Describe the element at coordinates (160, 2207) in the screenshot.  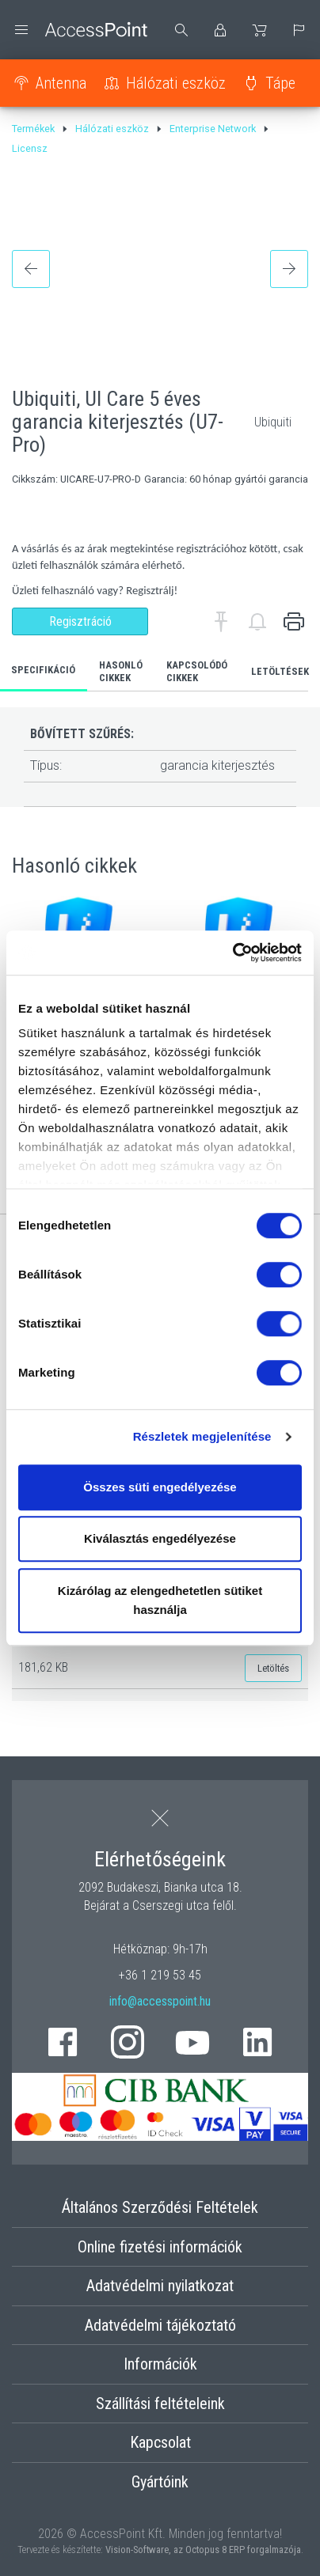
I see `Általános Szerződési Feltételek` at that location.